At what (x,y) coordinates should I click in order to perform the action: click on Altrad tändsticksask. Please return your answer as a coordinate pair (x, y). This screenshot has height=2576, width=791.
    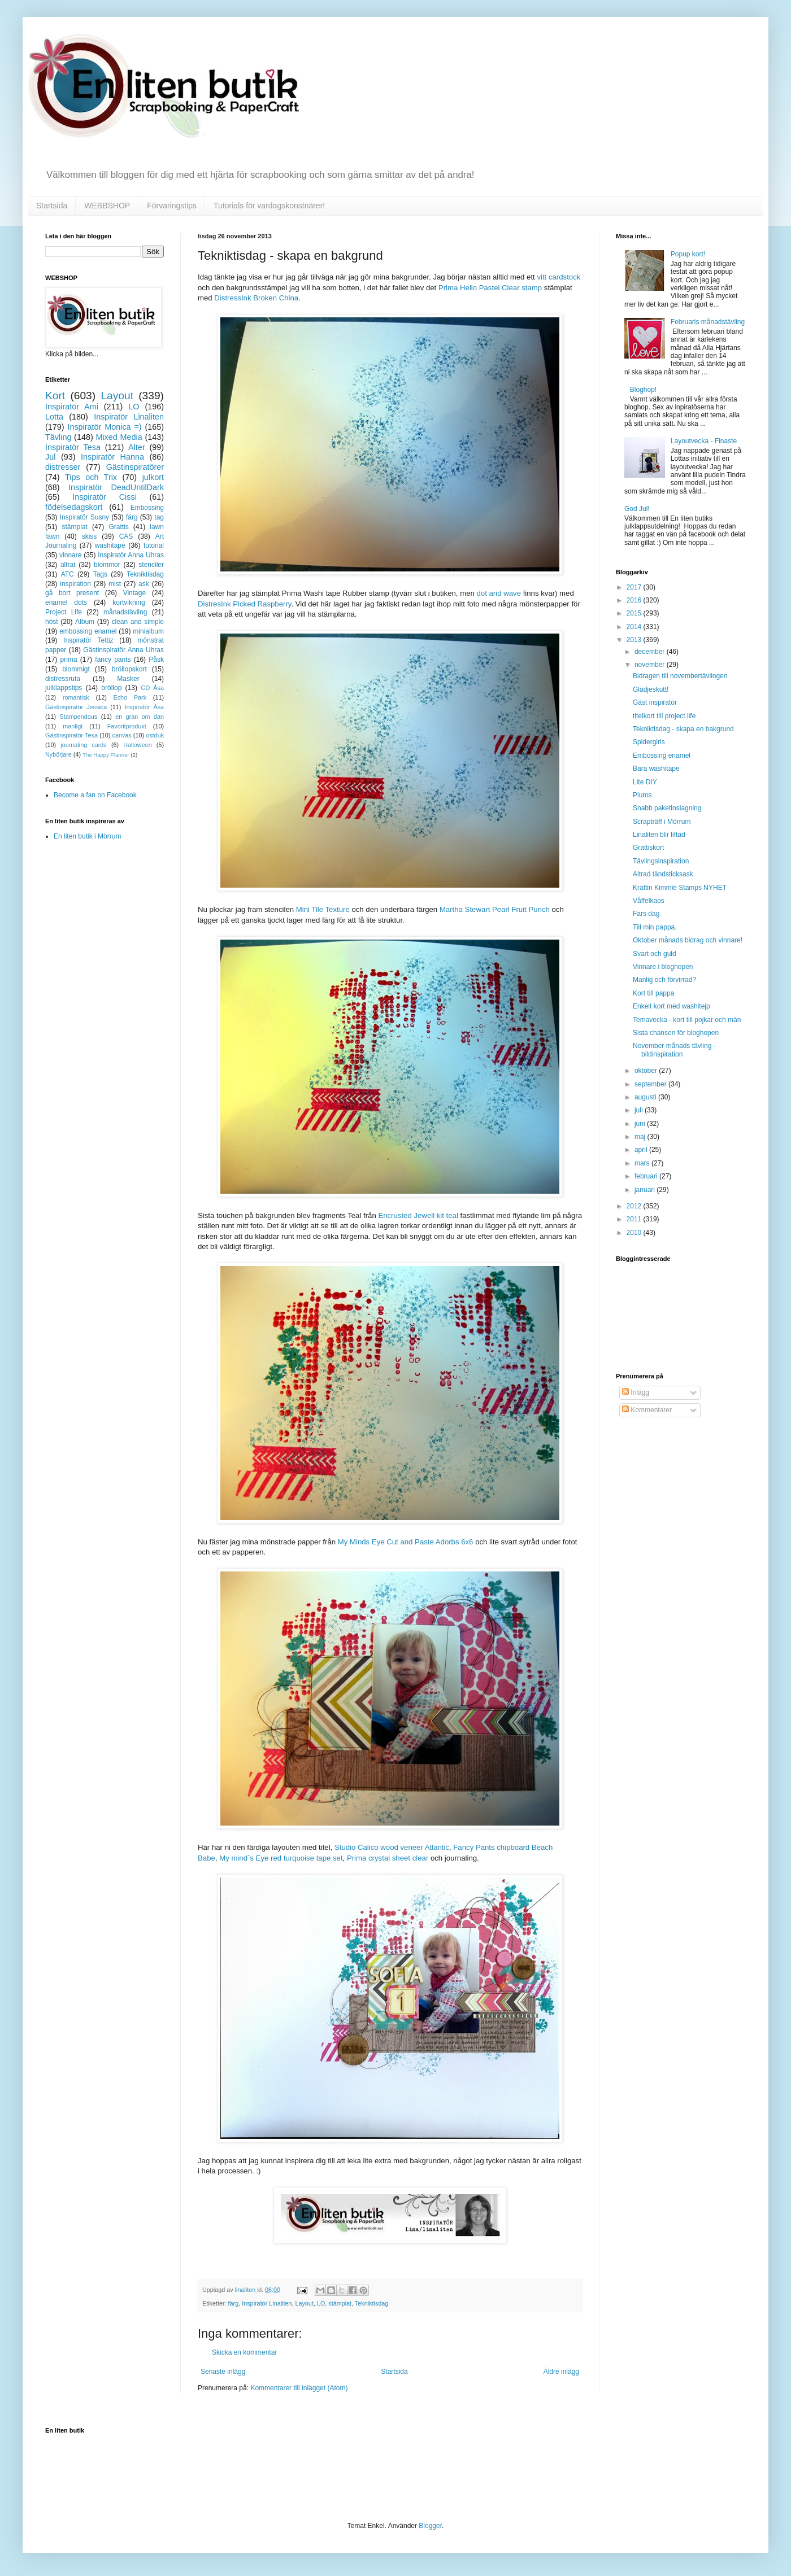
    Looking at the image, I should click on (663, 874).